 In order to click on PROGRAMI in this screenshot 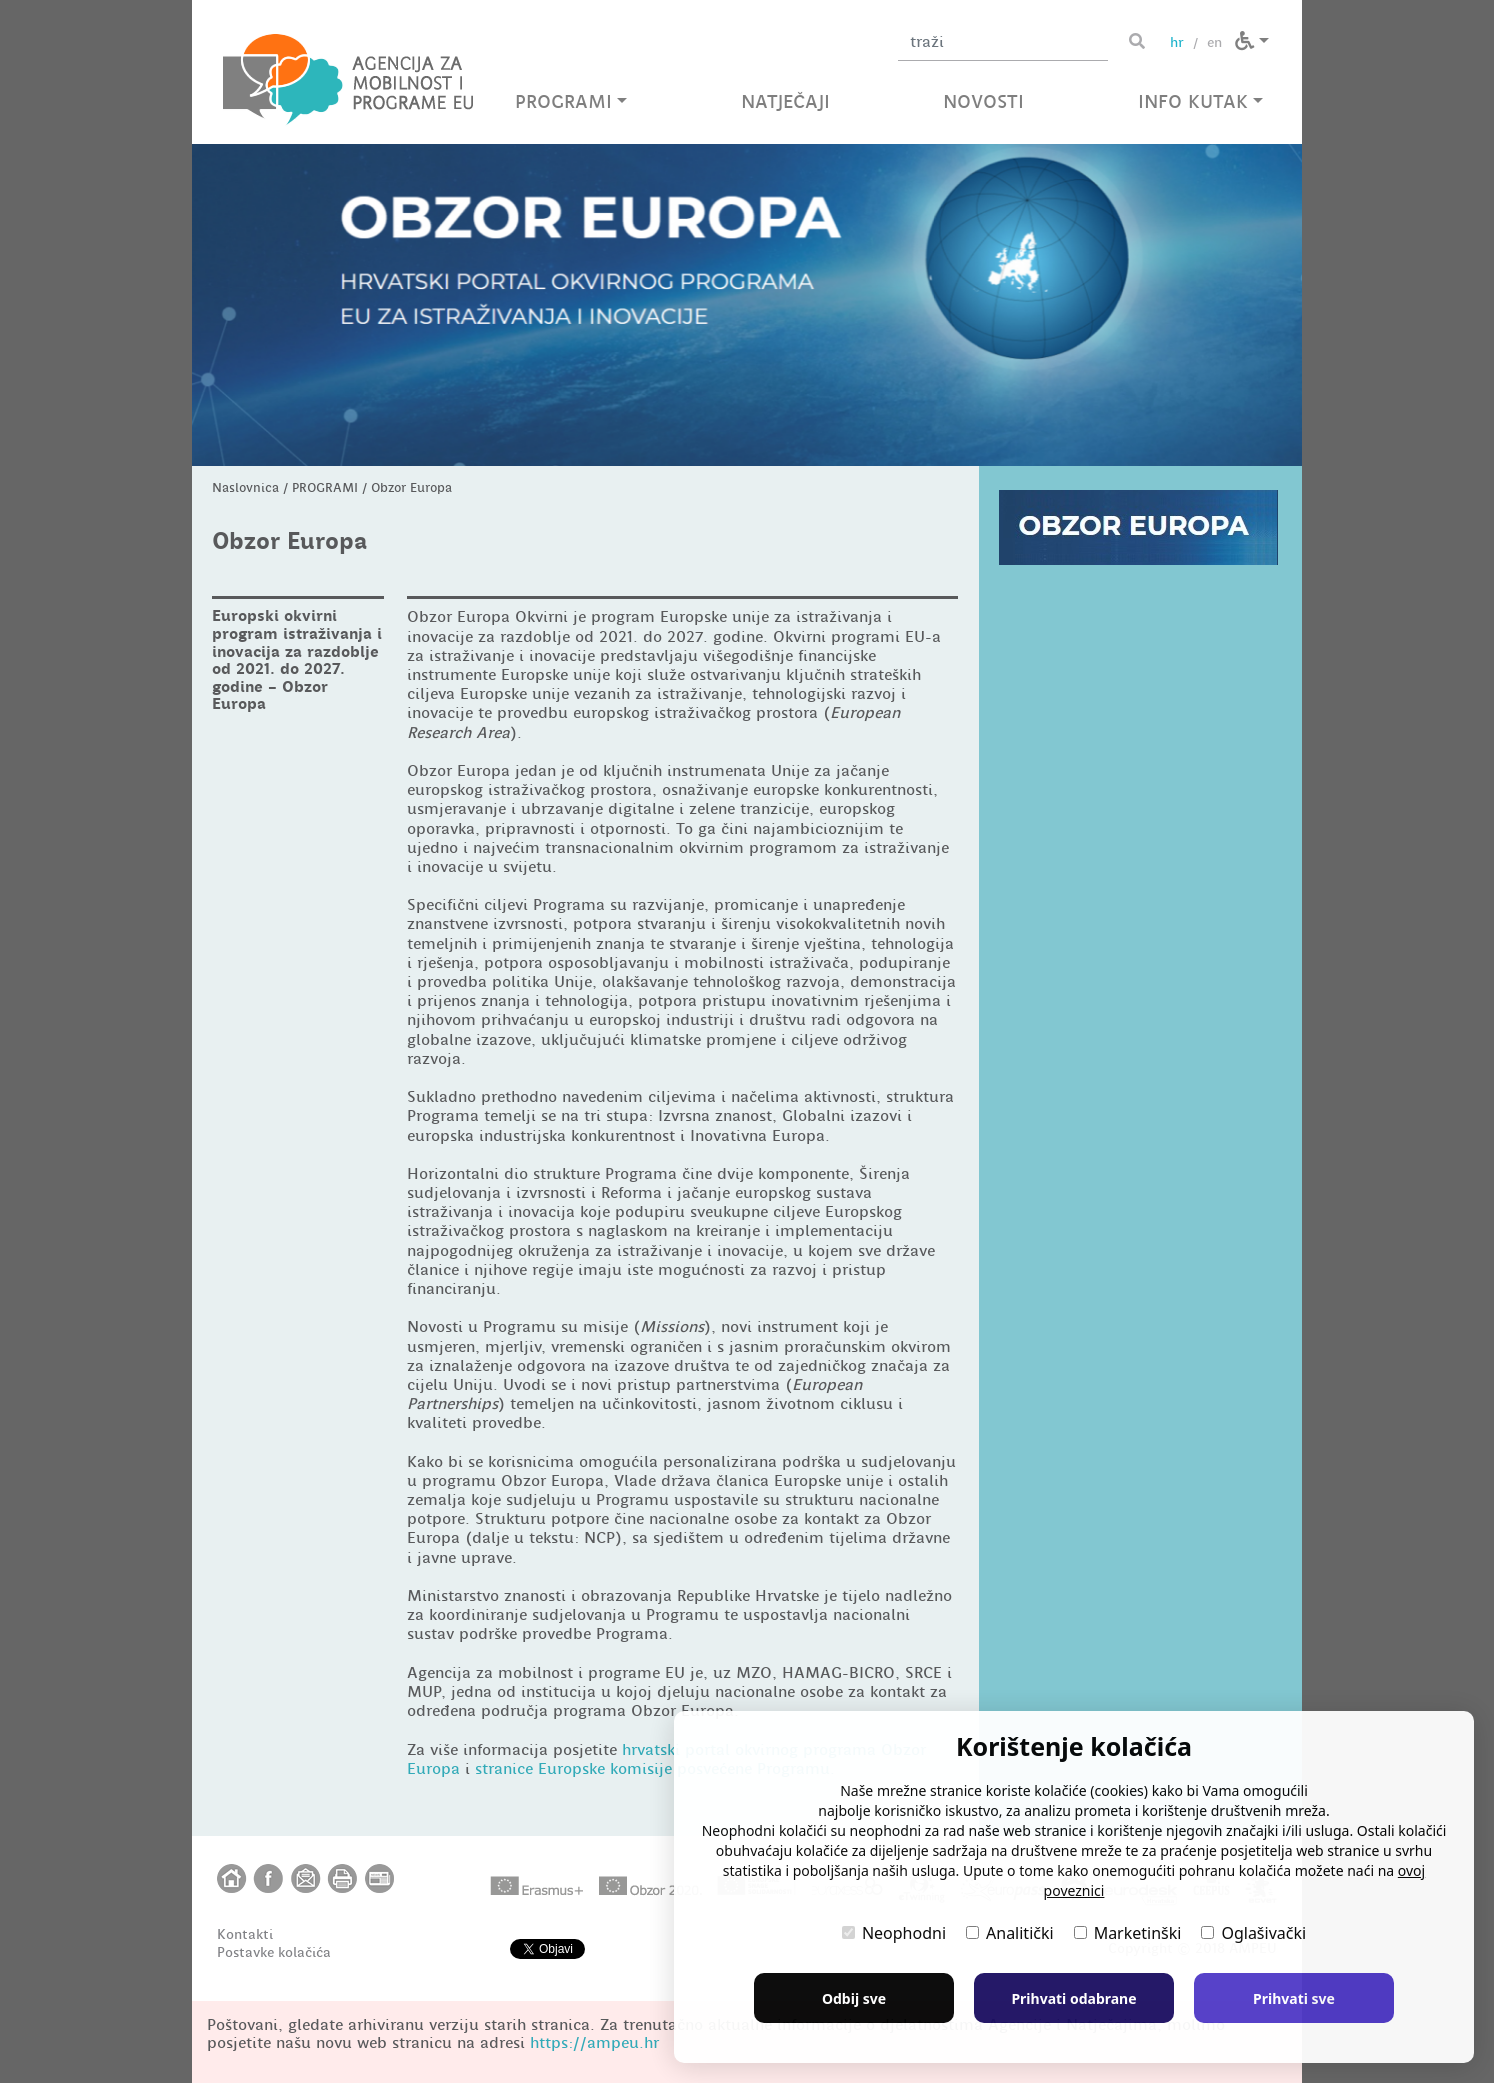, I will do `click(571, 101)`.